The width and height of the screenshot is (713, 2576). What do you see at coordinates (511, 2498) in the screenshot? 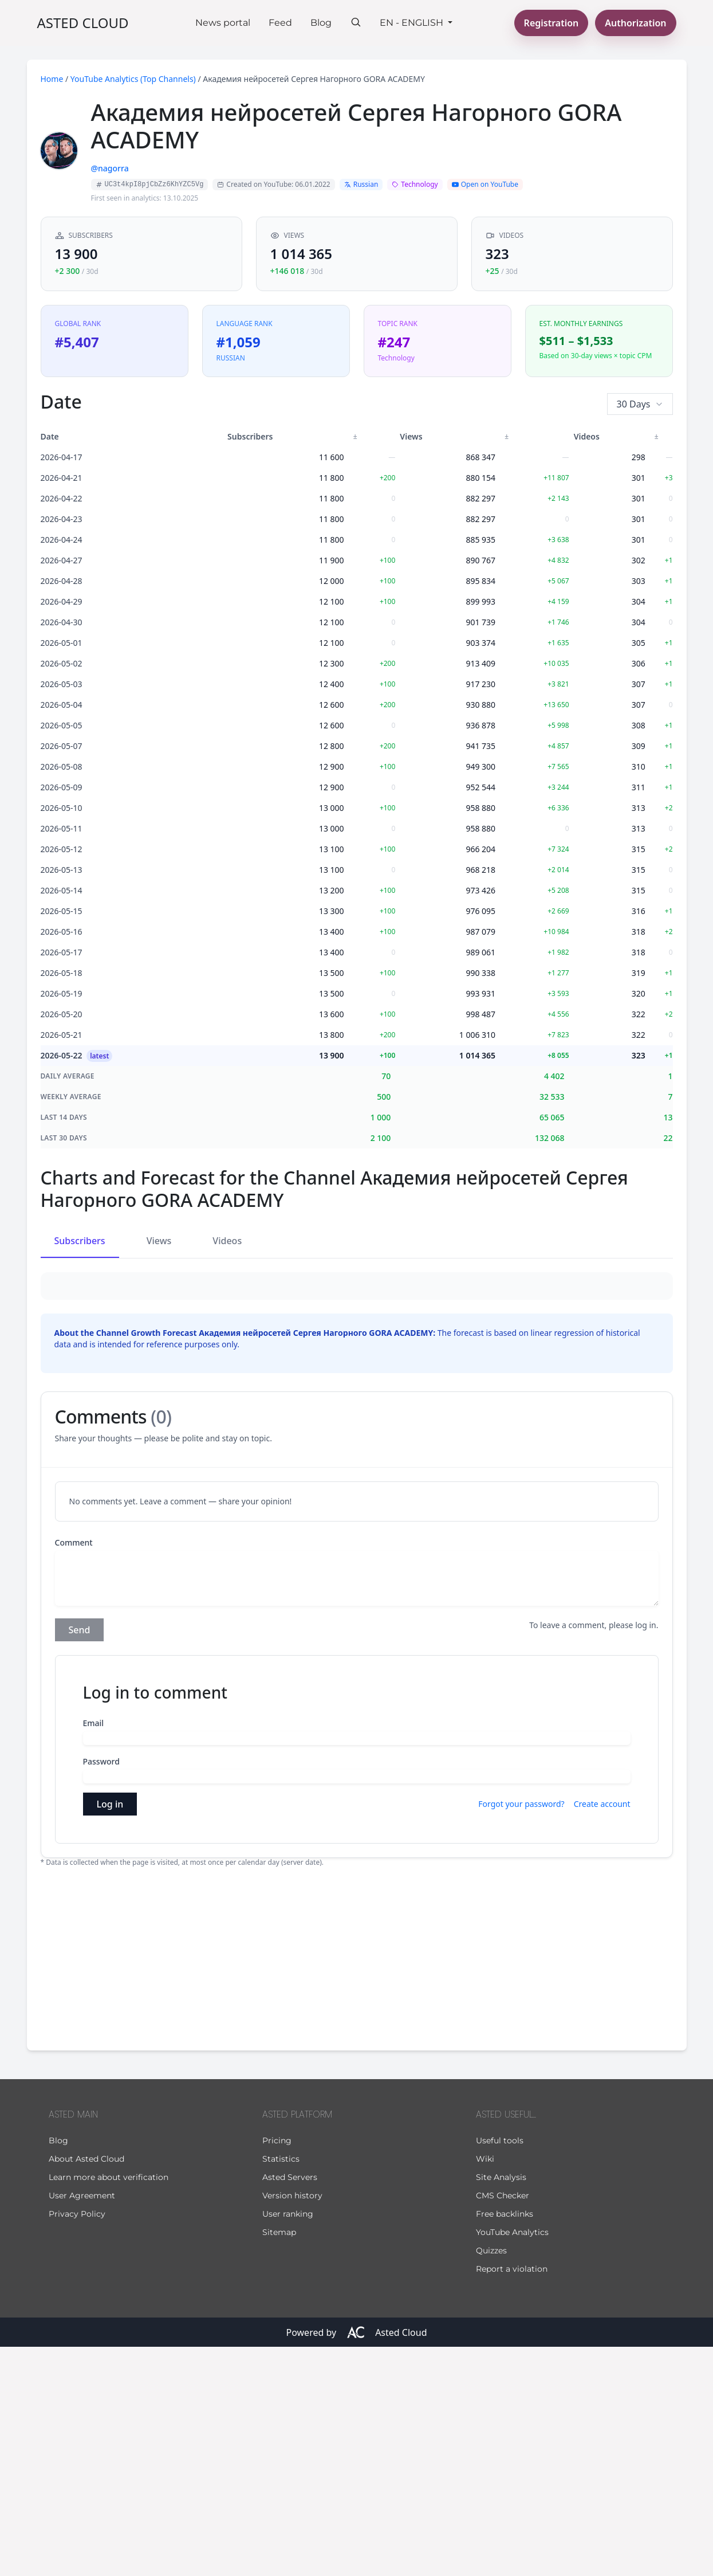
I see `Report a violation` at bounding box center [511, 2498].